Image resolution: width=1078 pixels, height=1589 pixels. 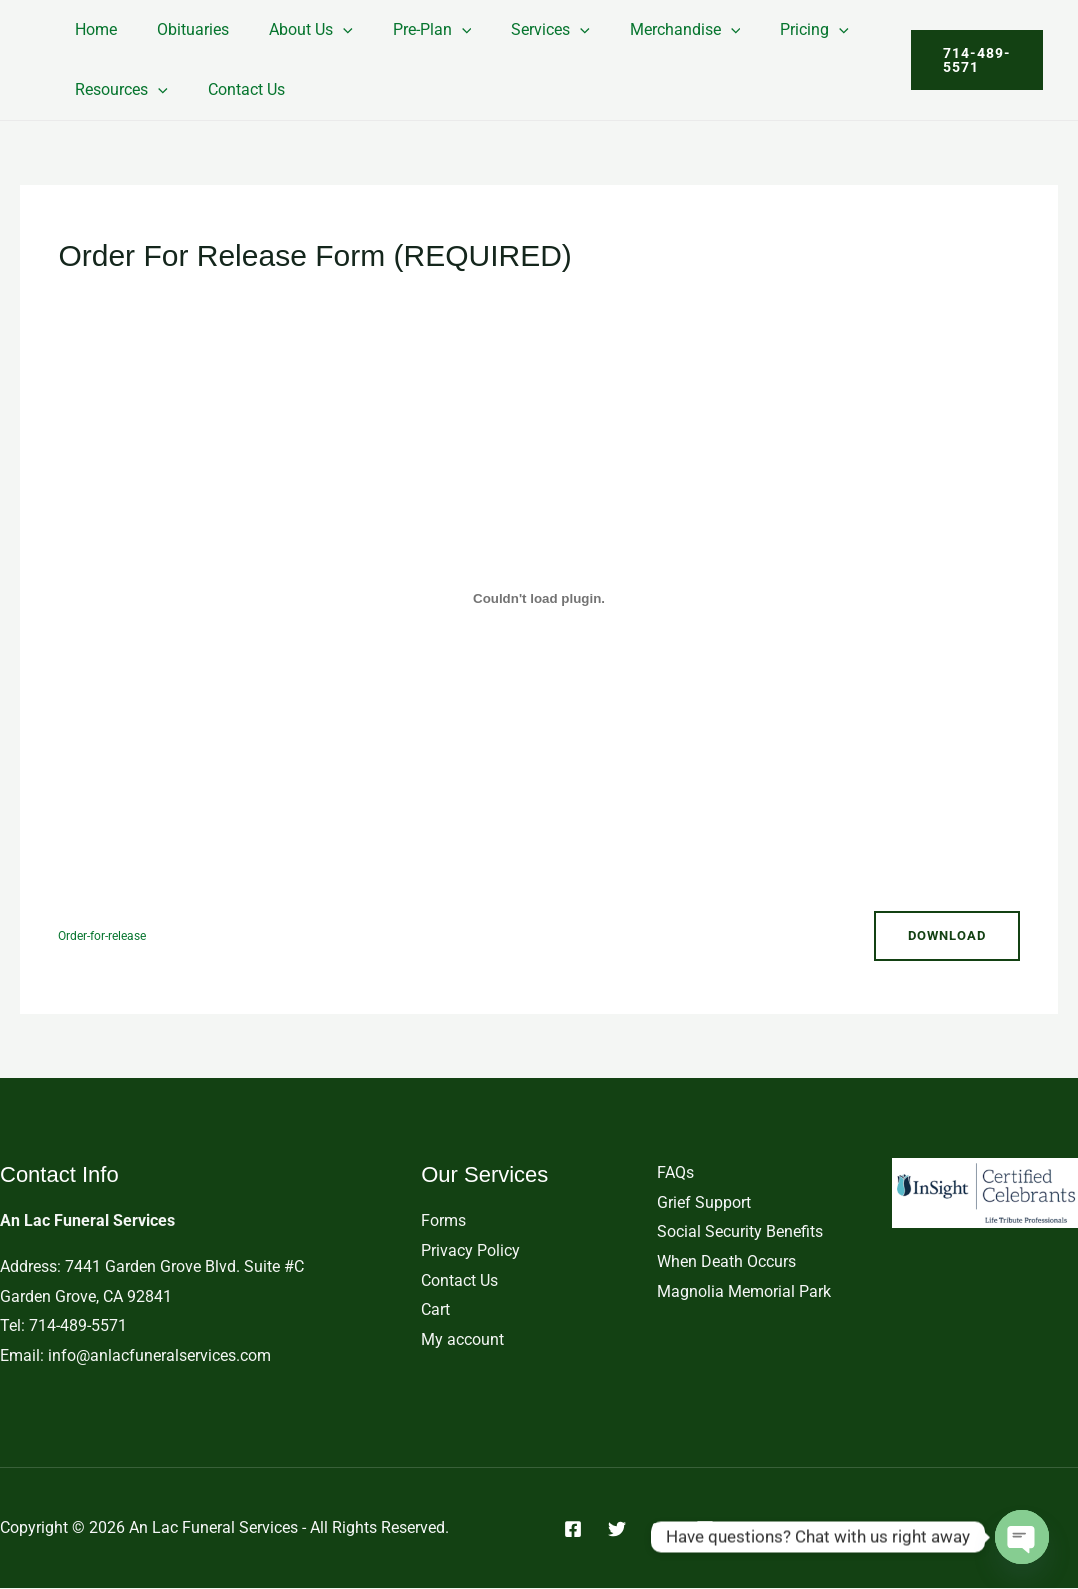 What do you see at coordinates (106, 935) in the screenshot?
I see `Order-for-release` at bounding box center [106, 935].